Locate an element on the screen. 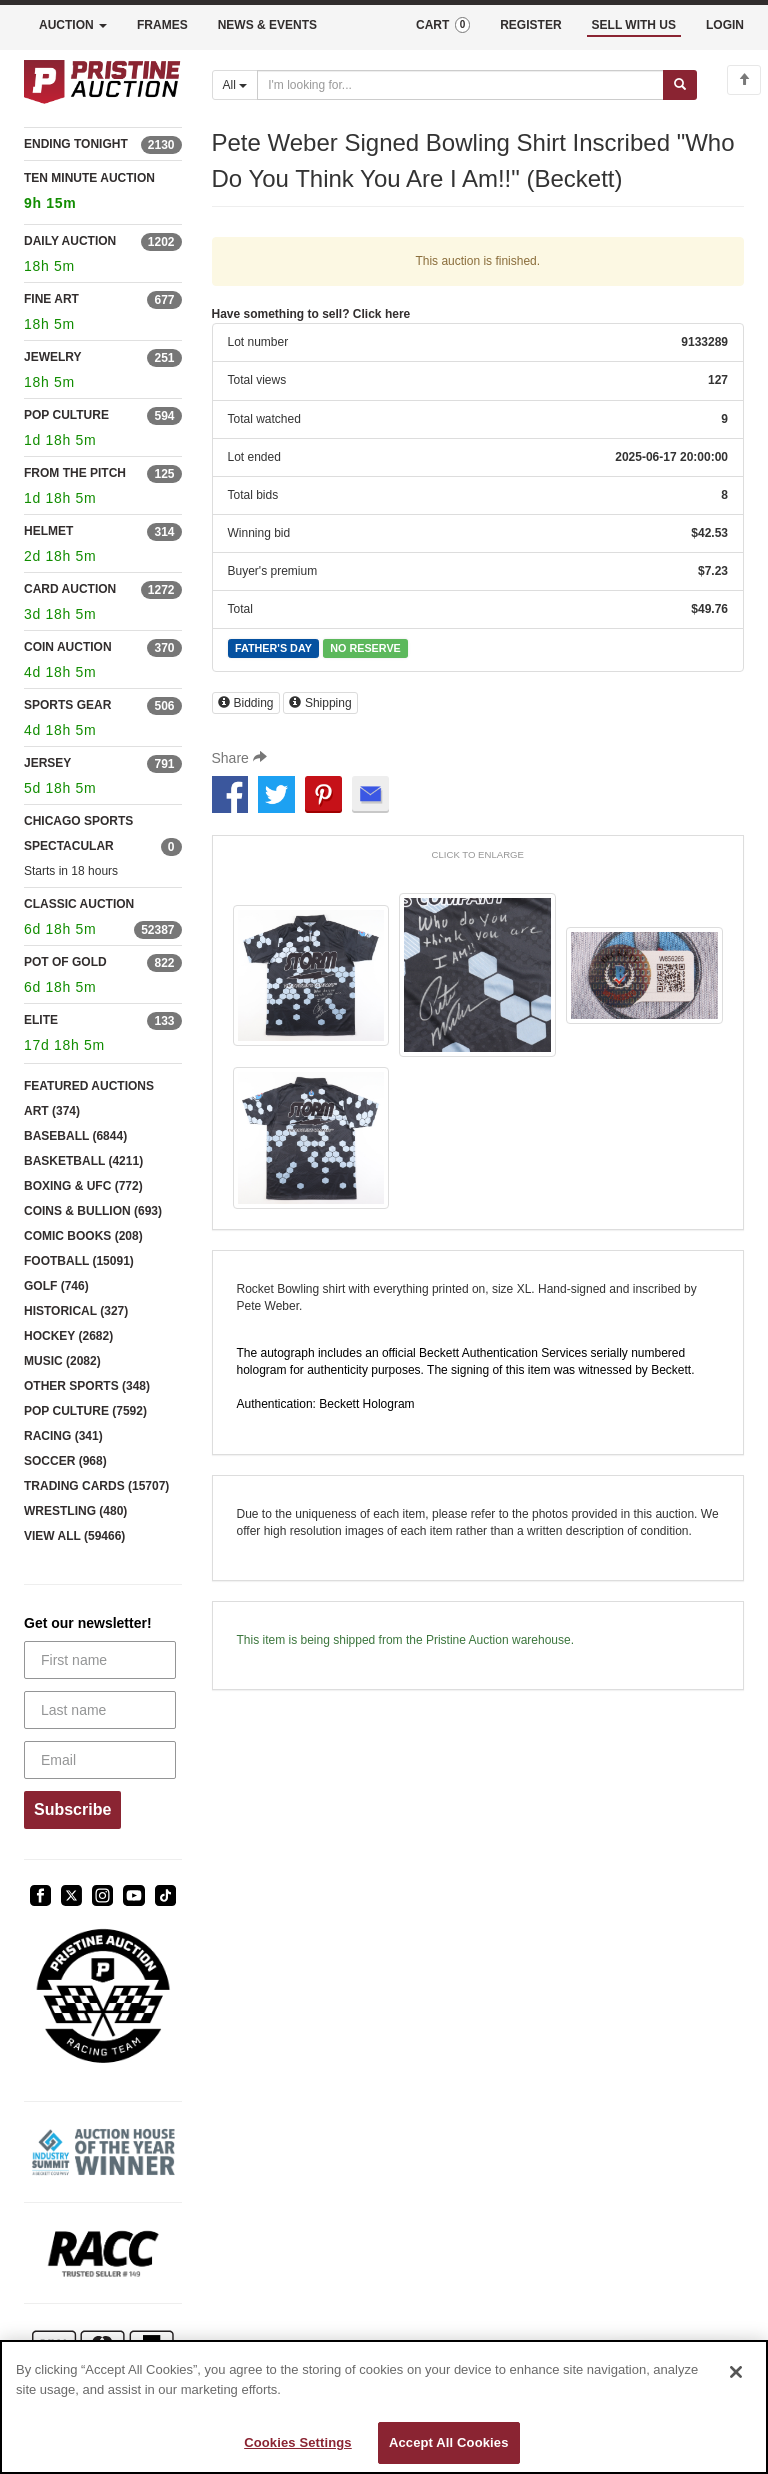  JERSEY is located at coordinates (47, 763).